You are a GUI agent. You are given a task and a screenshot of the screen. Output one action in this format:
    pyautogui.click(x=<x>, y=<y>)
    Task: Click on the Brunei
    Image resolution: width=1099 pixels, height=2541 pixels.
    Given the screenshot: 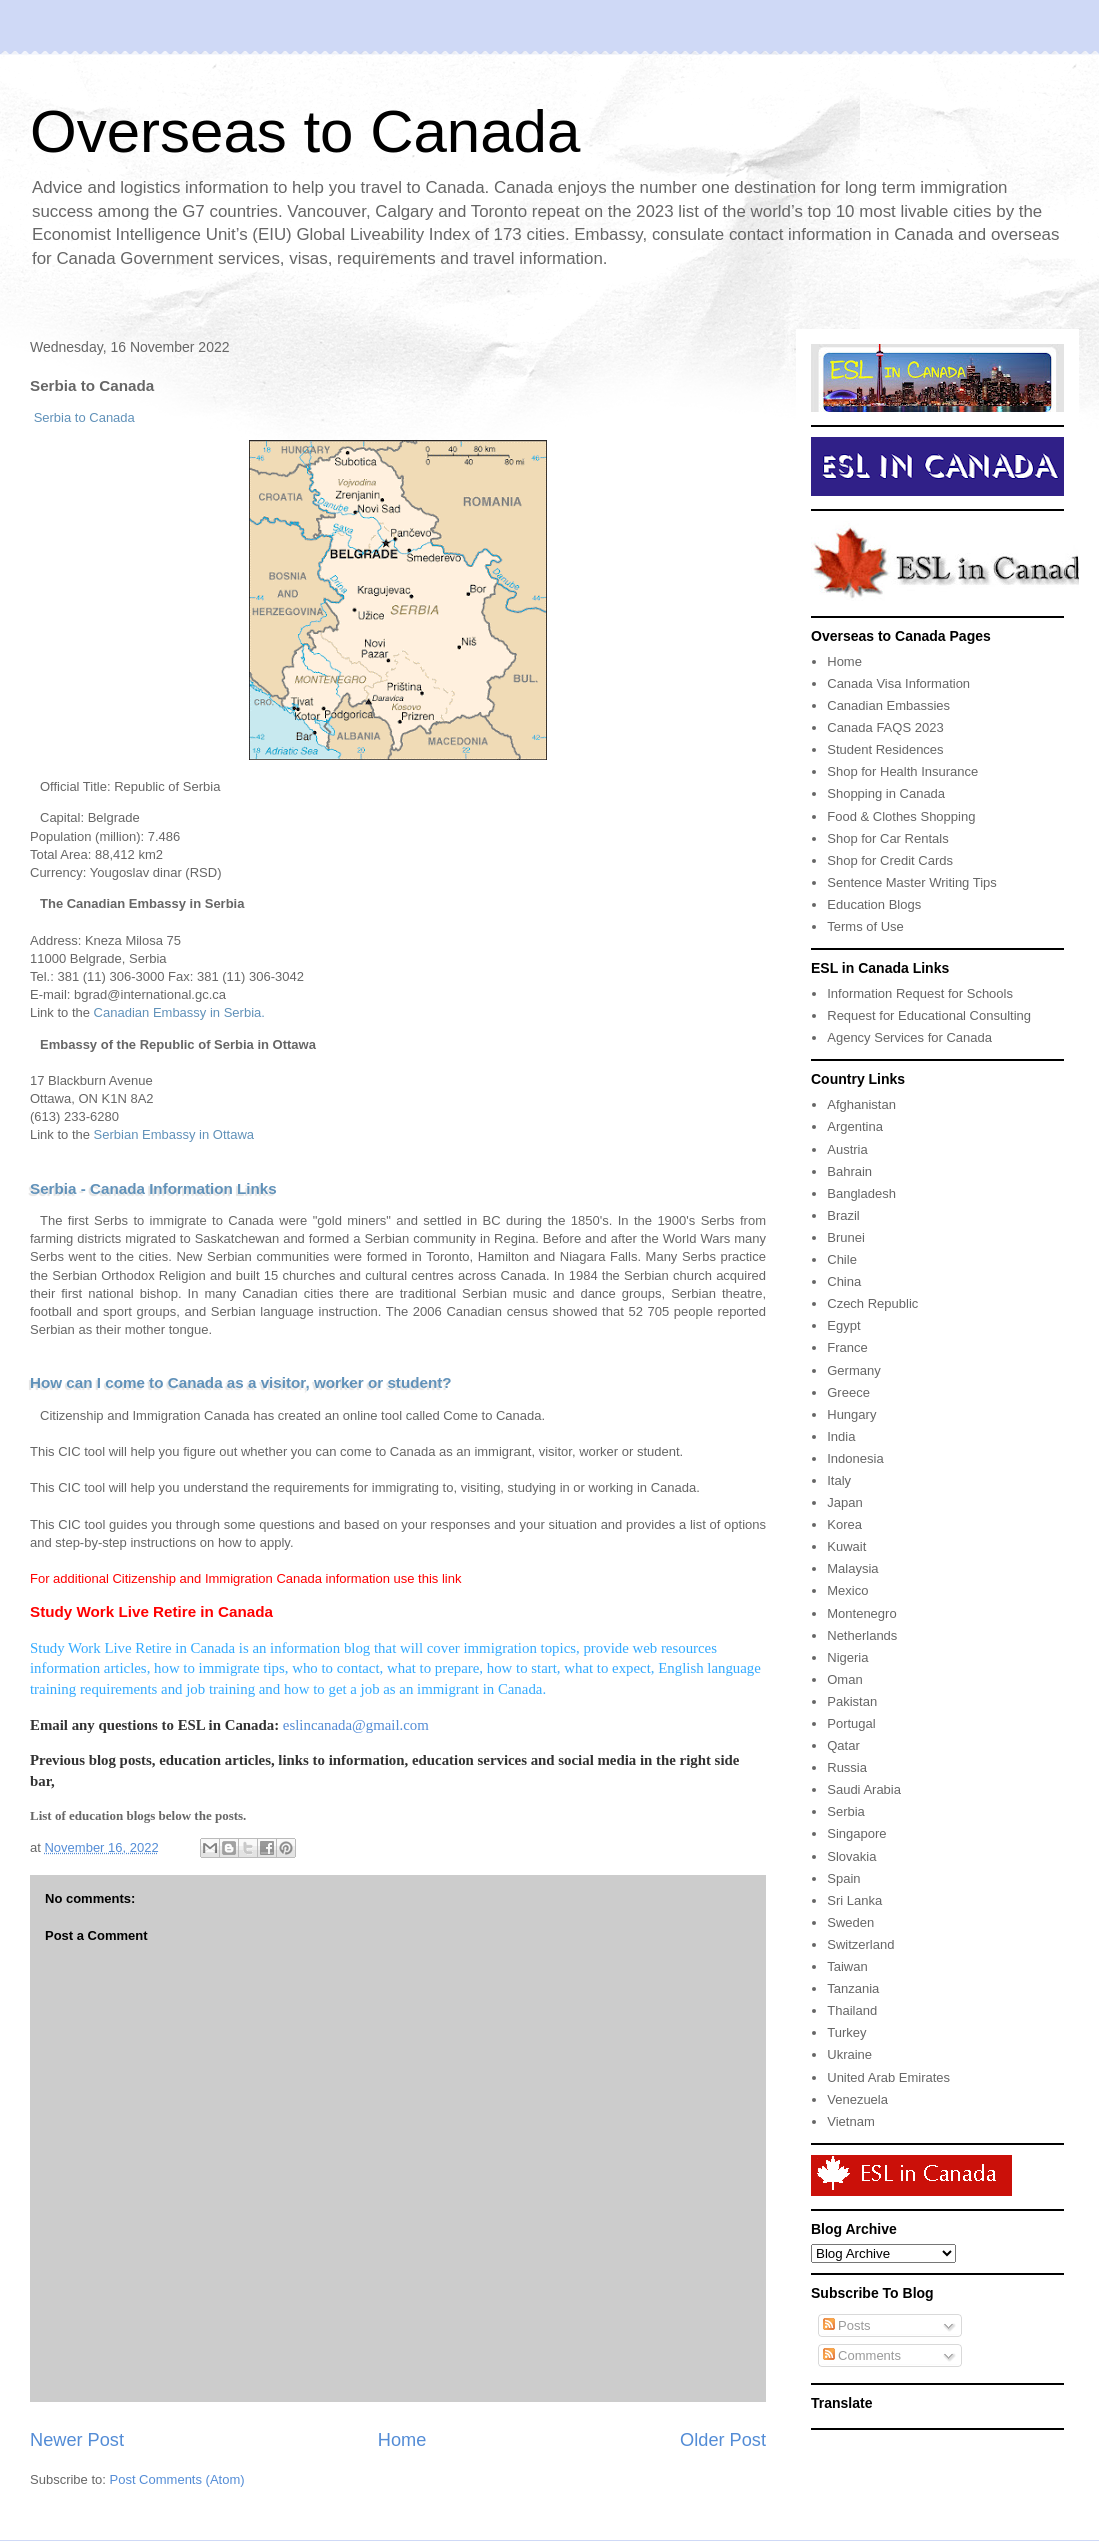 What is the action you would take?
    pyautogui.click(x=846, y=1237)
    